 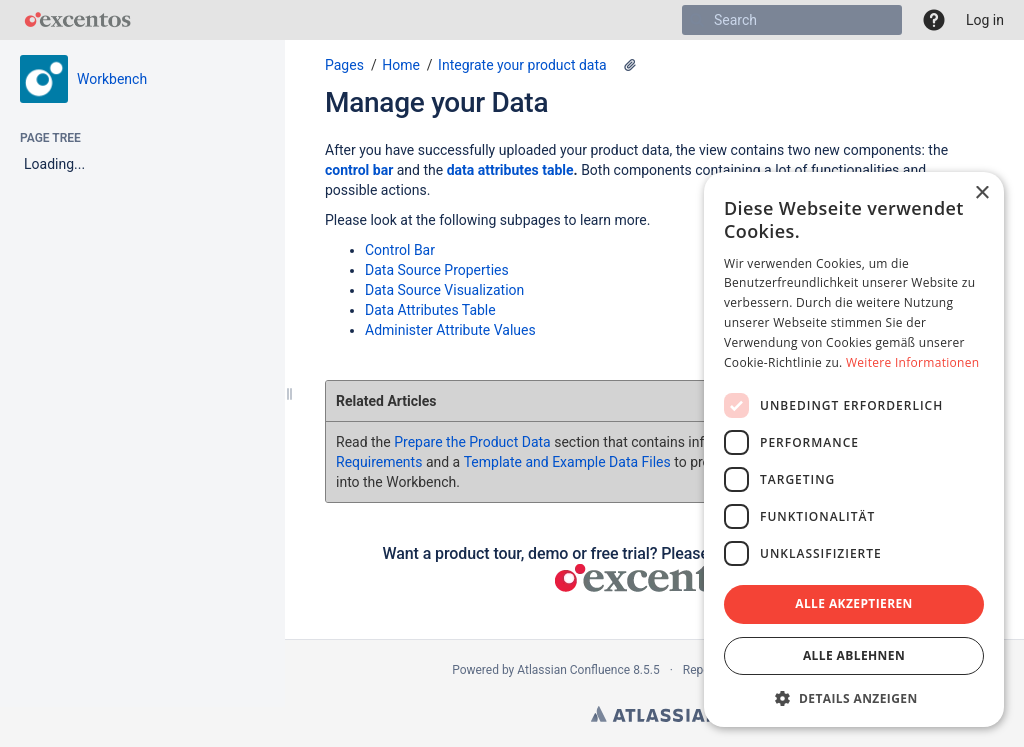 What do you see at coordinates (854, 449) in the screenshot?
I see `[dialog]` at bounding box center [854, 449].